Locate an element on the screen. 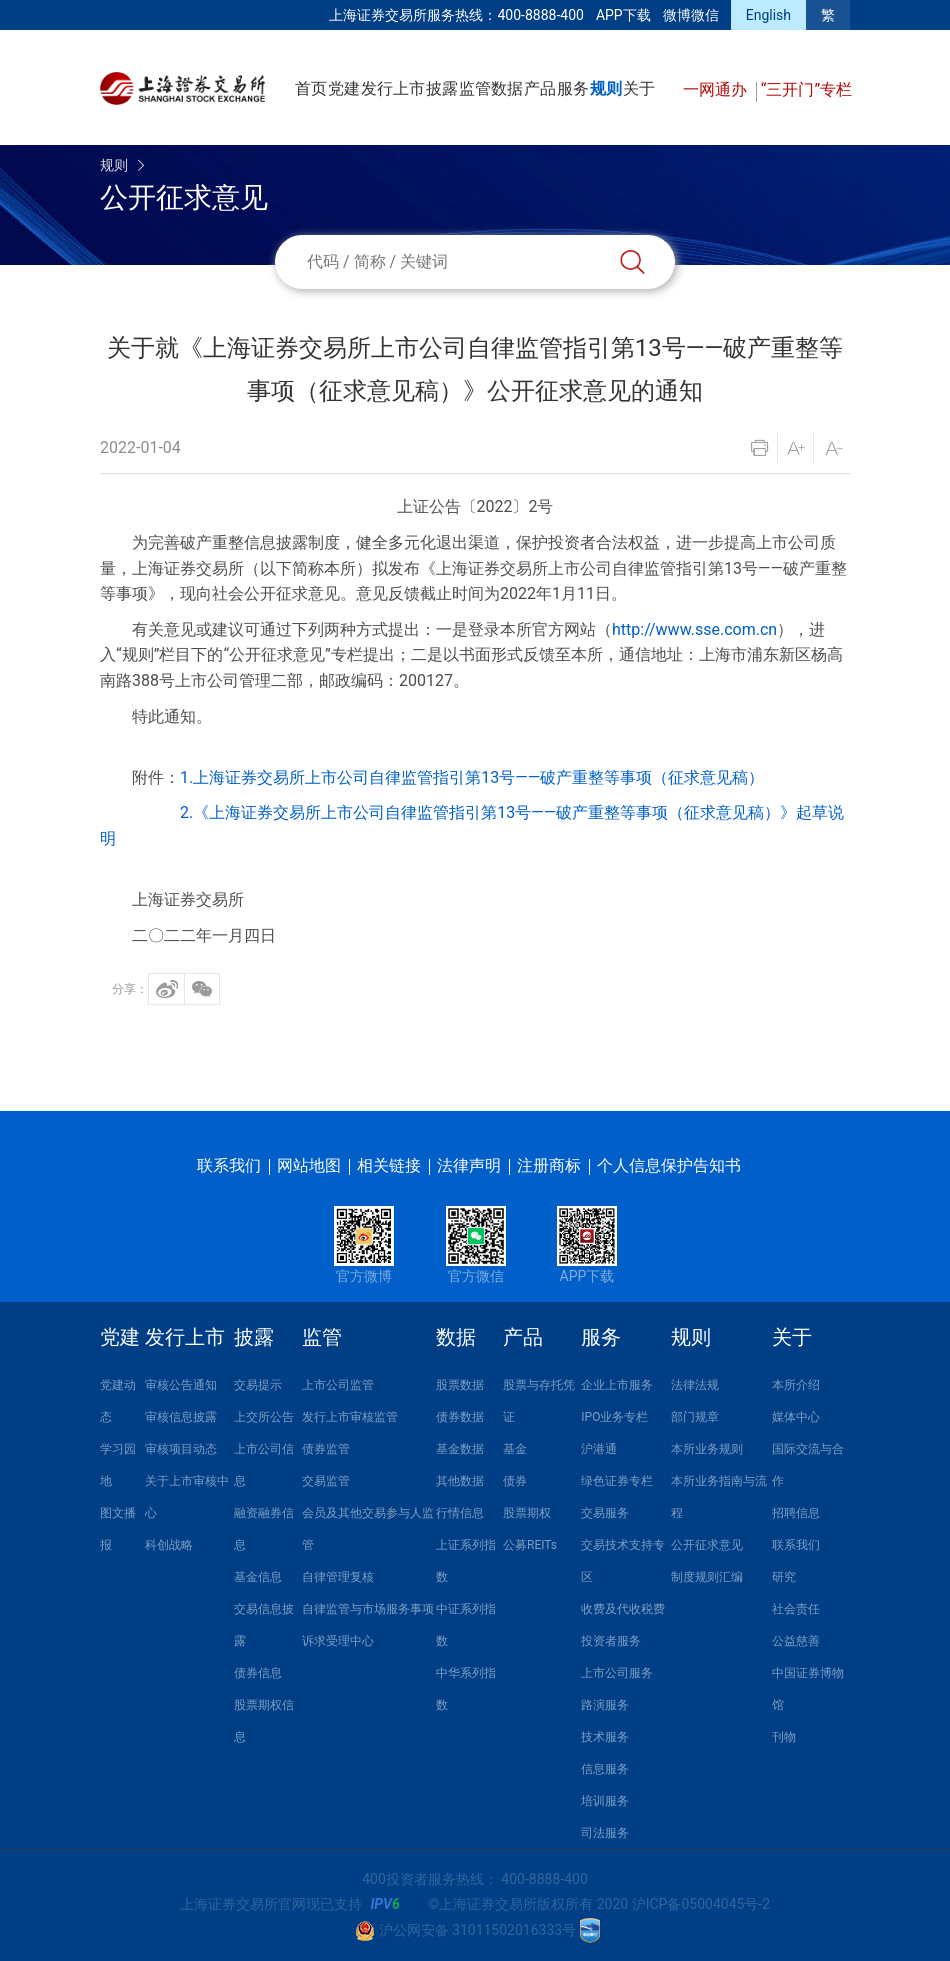  相关链接 is located at coordinates (389, 1165).